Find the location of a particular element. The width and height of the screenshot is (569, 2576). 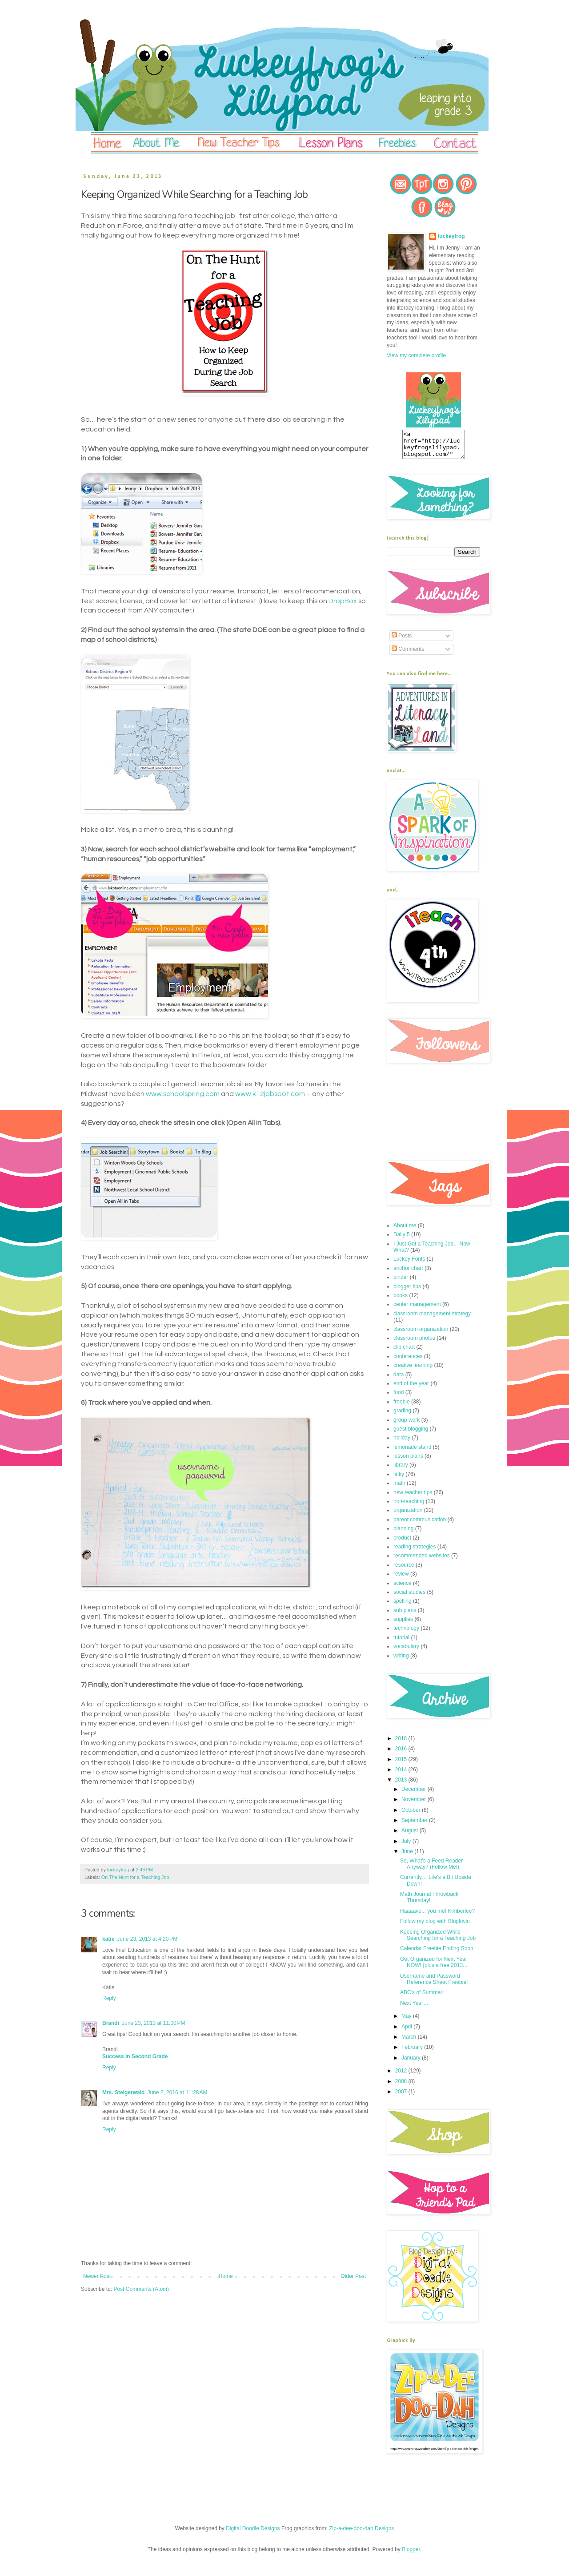

spelling is located at coordinates (402, 1606).